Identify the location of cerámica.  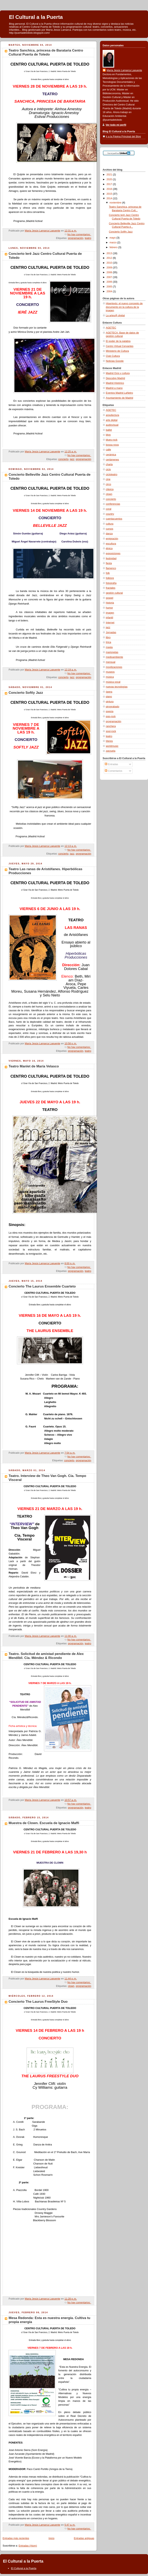
(111, 454).